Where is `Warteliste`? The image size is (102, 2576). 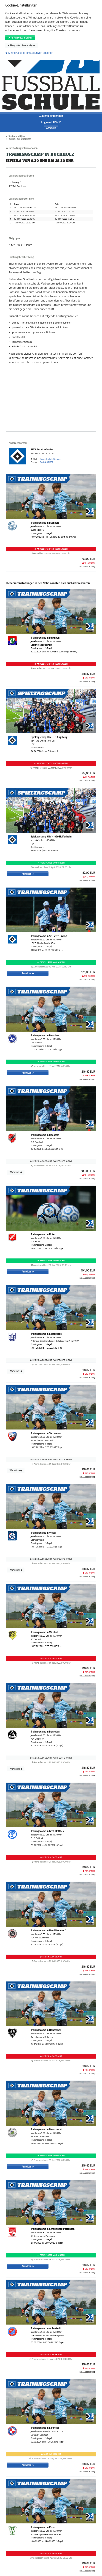
Warteliste is located at coordinates (16, 1172).